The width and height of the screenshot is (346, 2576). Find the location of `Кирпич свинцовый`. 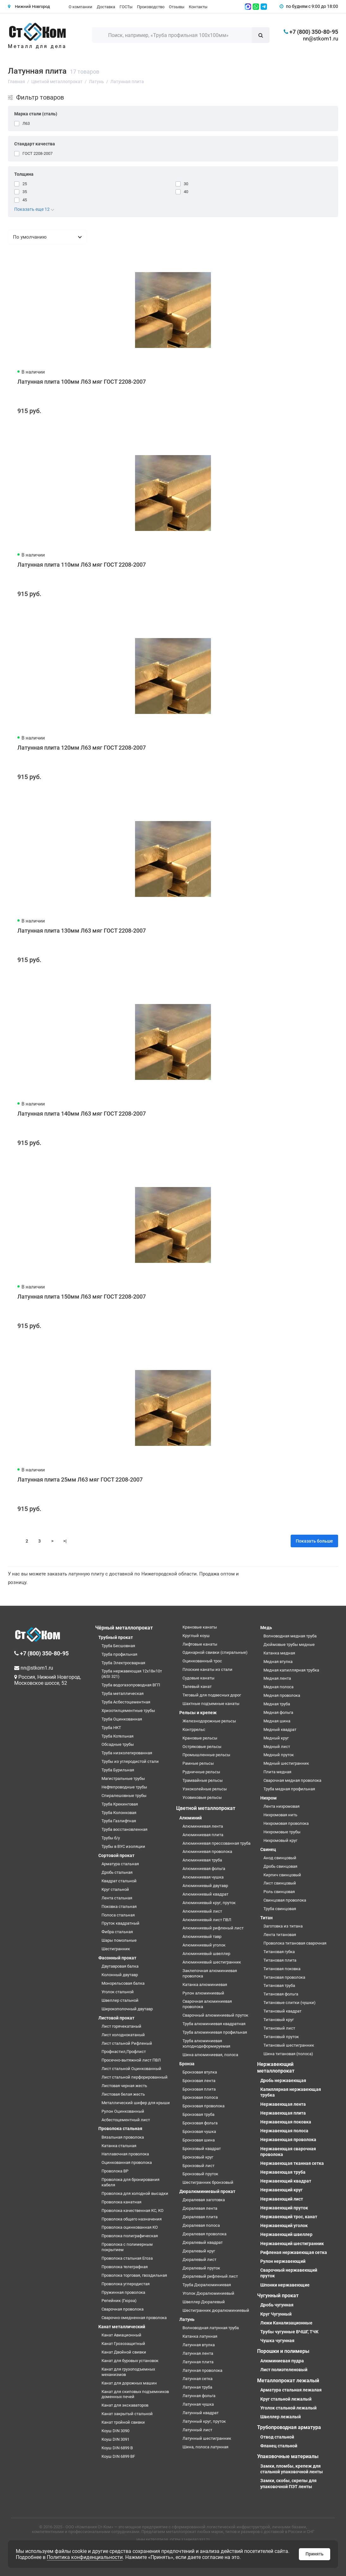

Кирпич свинцовый is located at coordinates (282, 1875).